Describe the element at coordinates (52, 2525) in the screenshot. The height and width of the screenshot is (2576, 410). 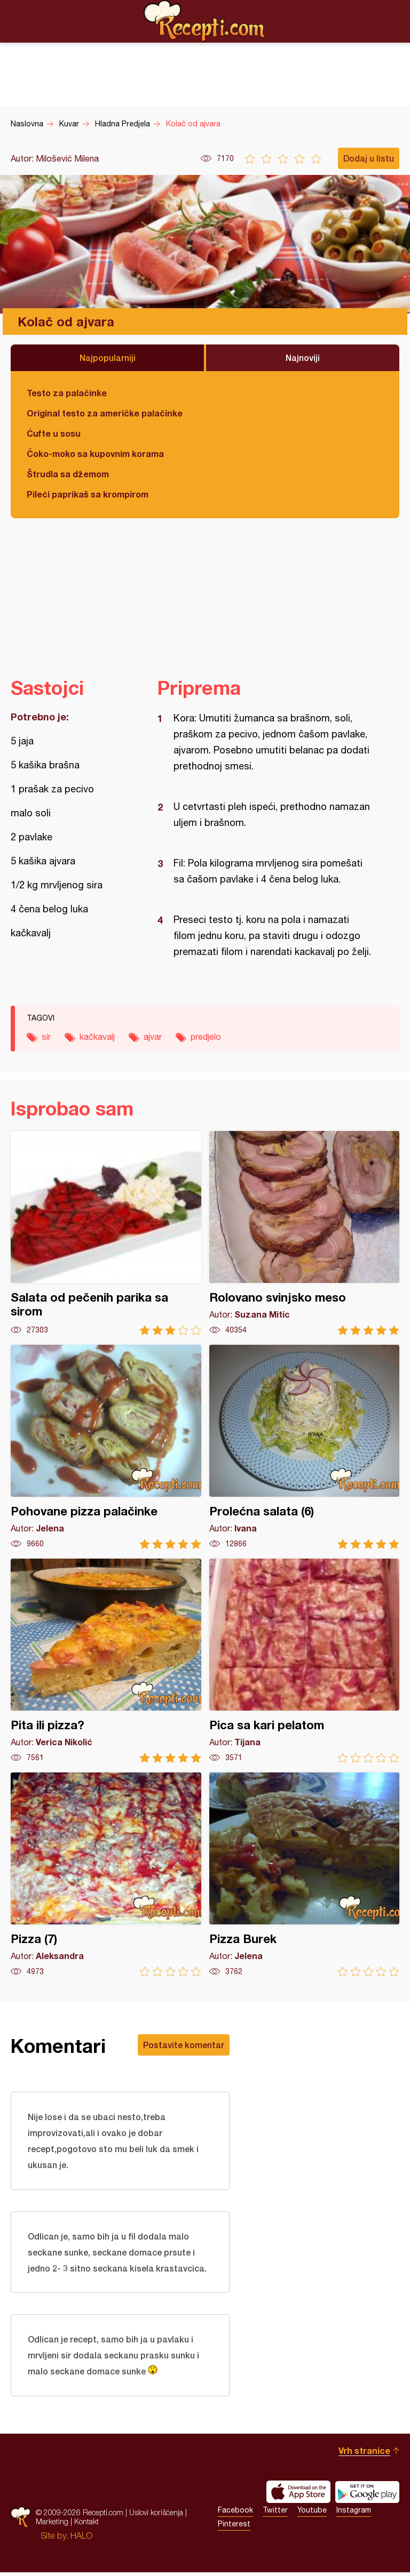
I see `Marketing` at that location.